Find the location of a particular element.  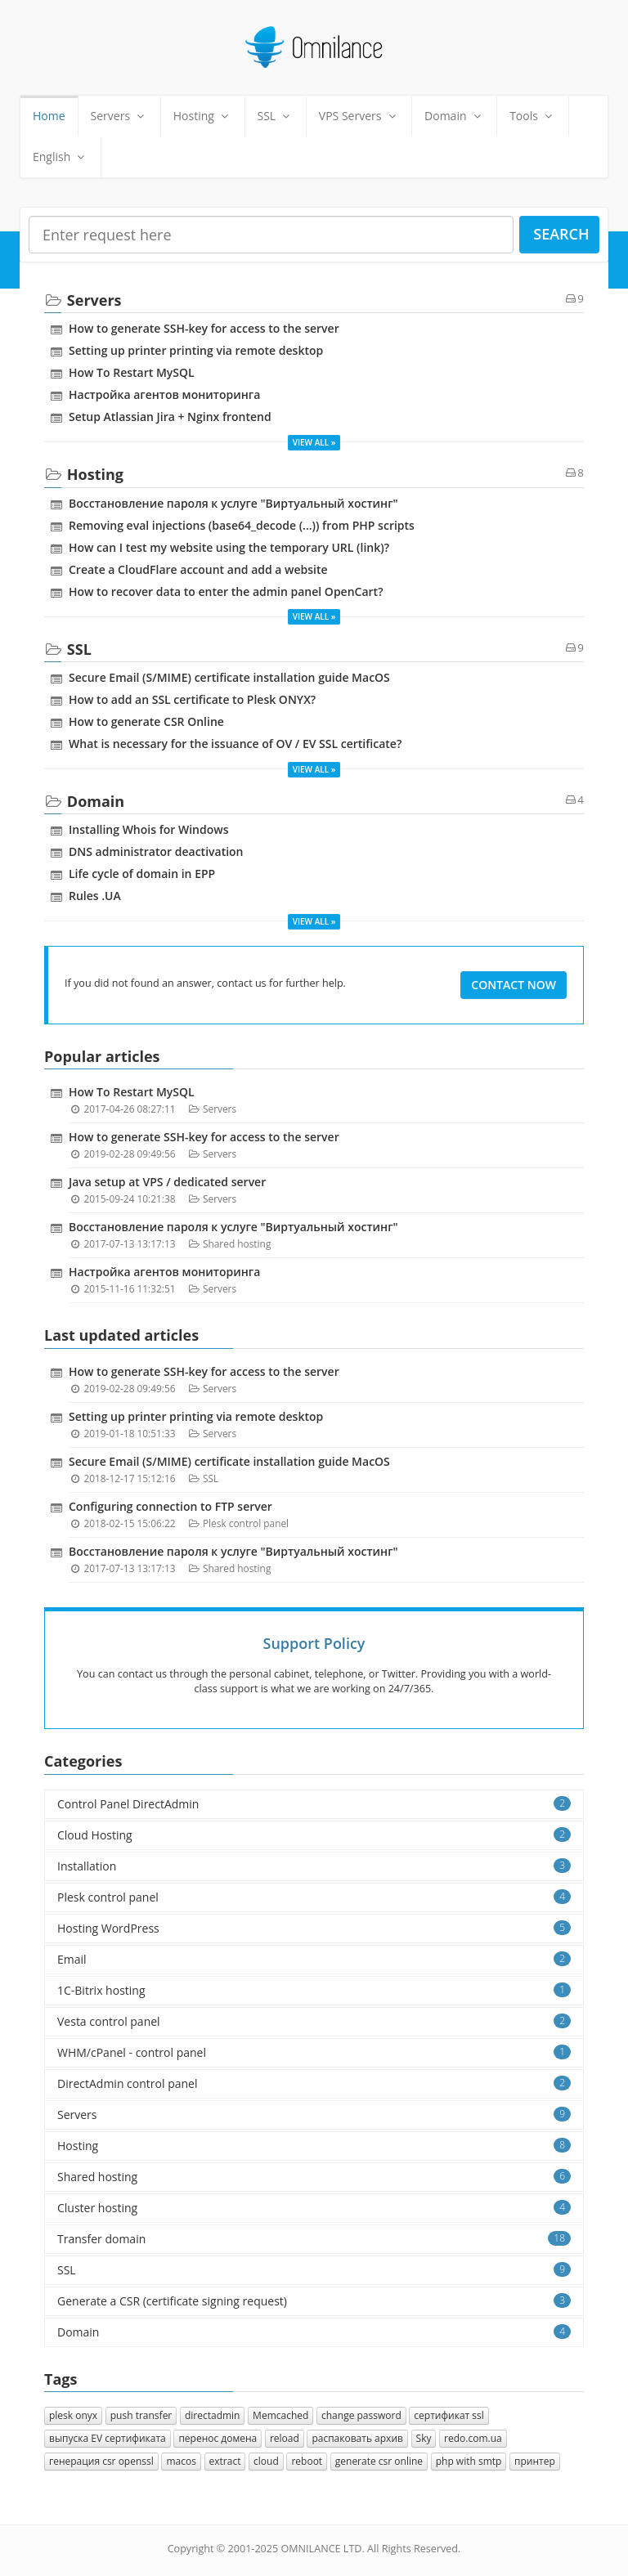

How can I test my website using the temporary URL (link)? is located at coordinates (229, 547).